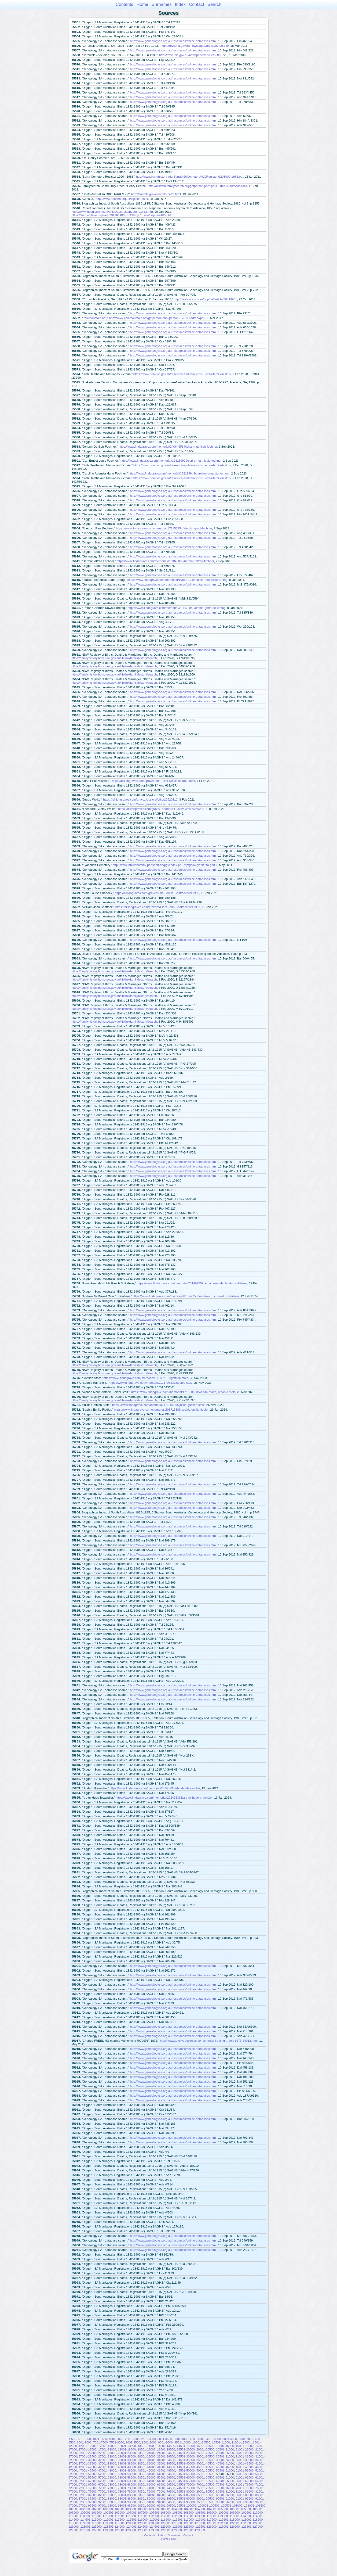  Describe the element at coordinates (147, 2477) in the screenshot. I see `58501-59000` at that location.